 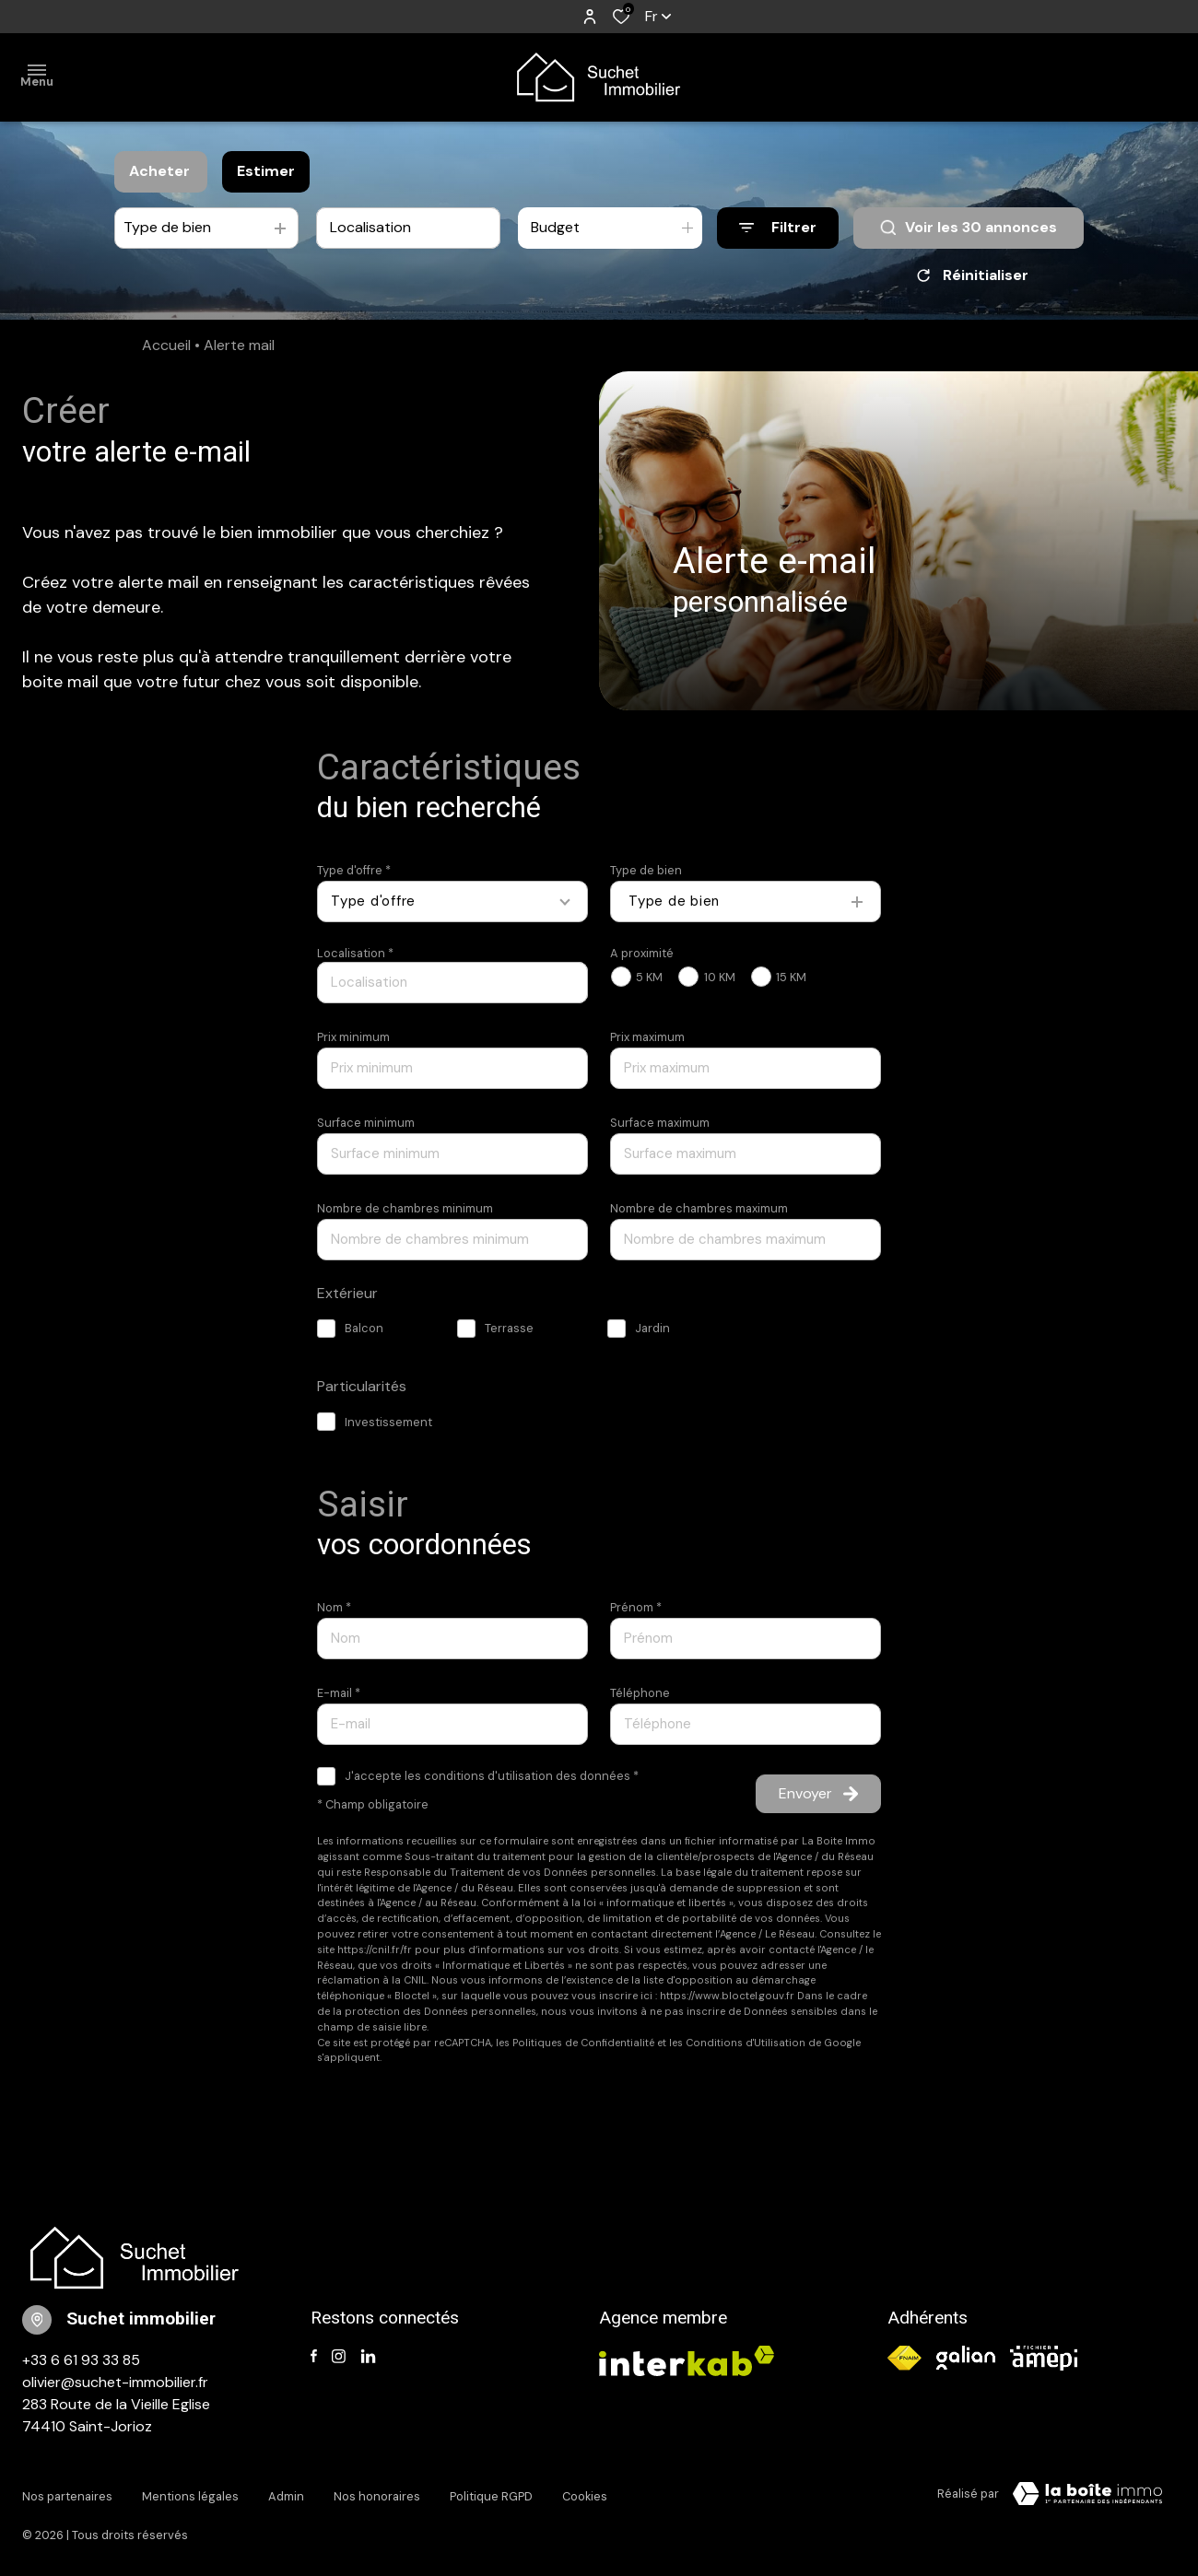 What do you see at coordinates (699, 1208) in the screenshot?
I see `Nombre de chambres maximum` at bounding box center [699, 1208].